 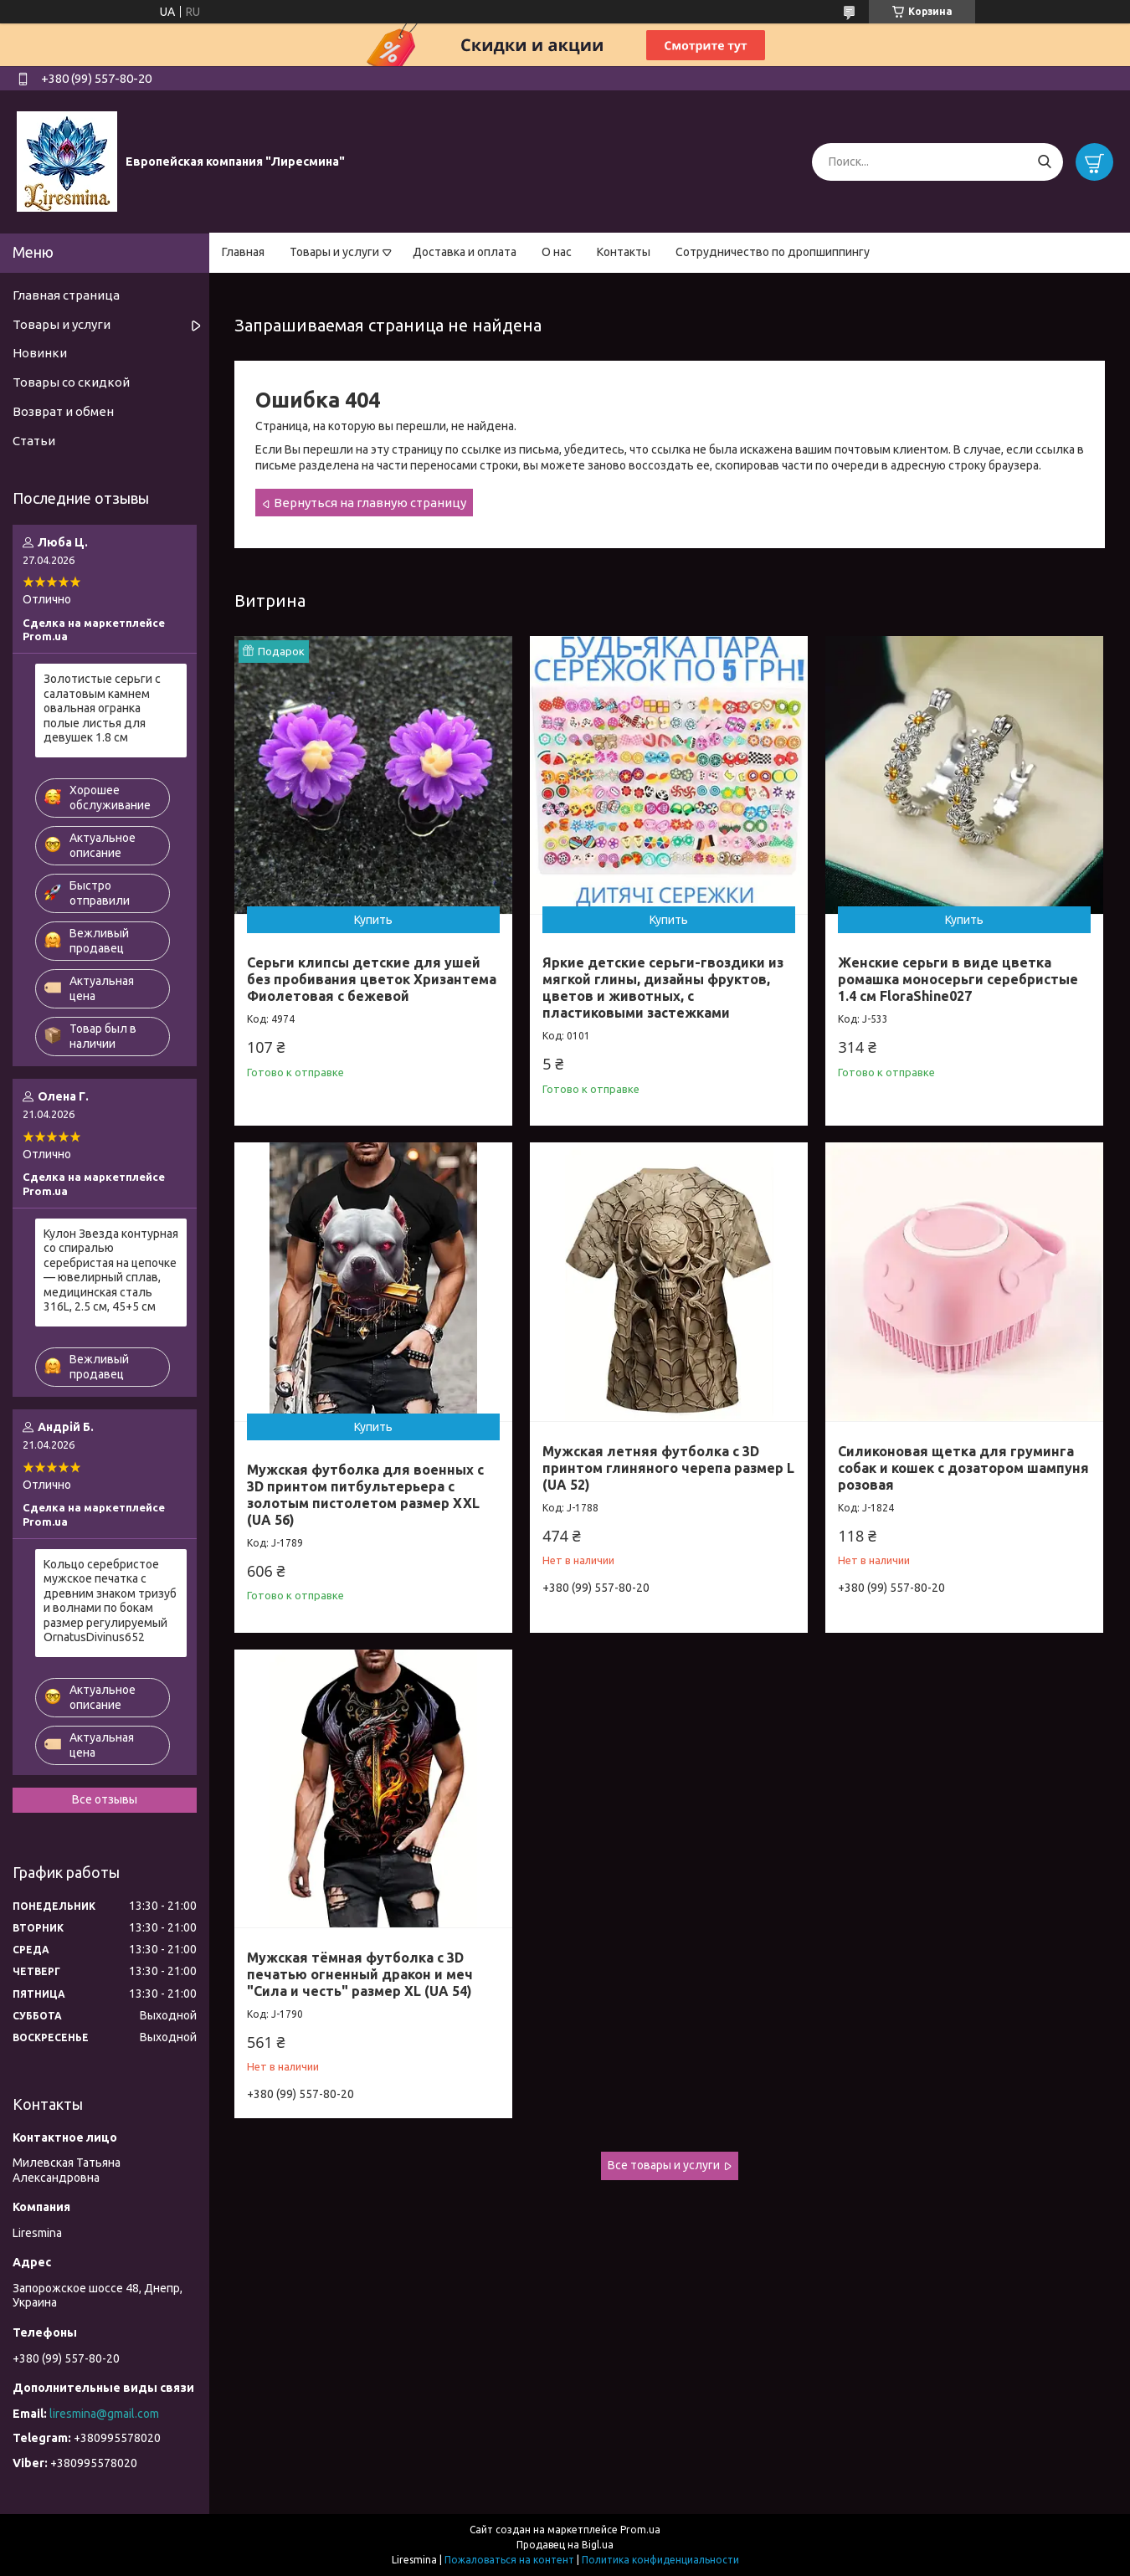 What do you see at coordinates (40, 353) in the screenshot?
I see `Новинки` at bounding box center [40, 353].